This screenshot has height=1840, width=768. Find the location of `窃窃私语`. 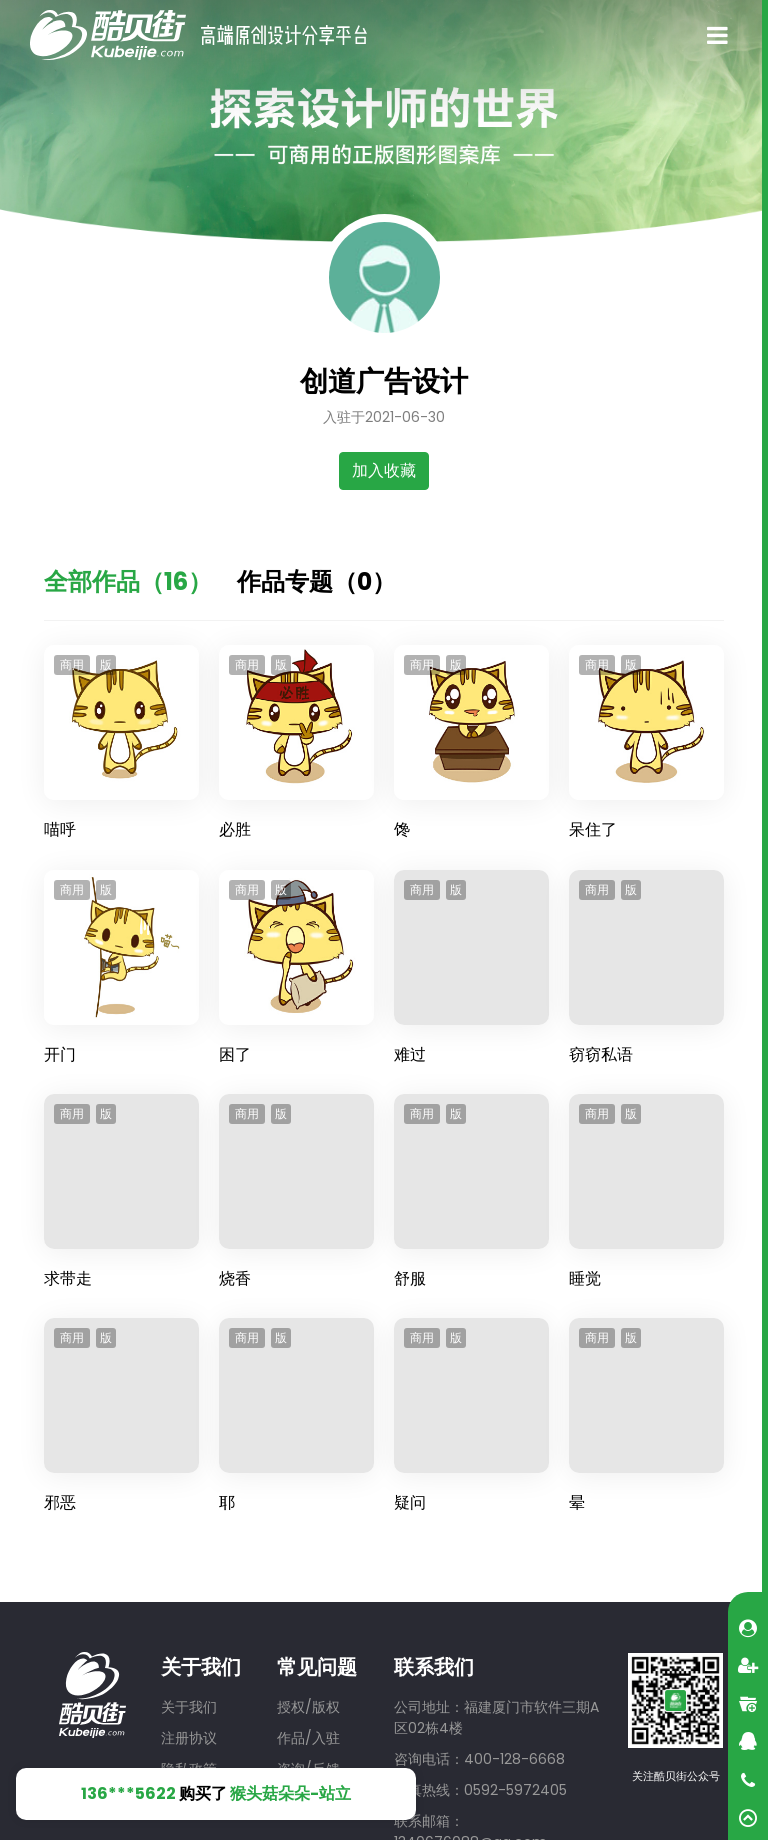

窃窃私语 is located at coordinates (601, 1054).